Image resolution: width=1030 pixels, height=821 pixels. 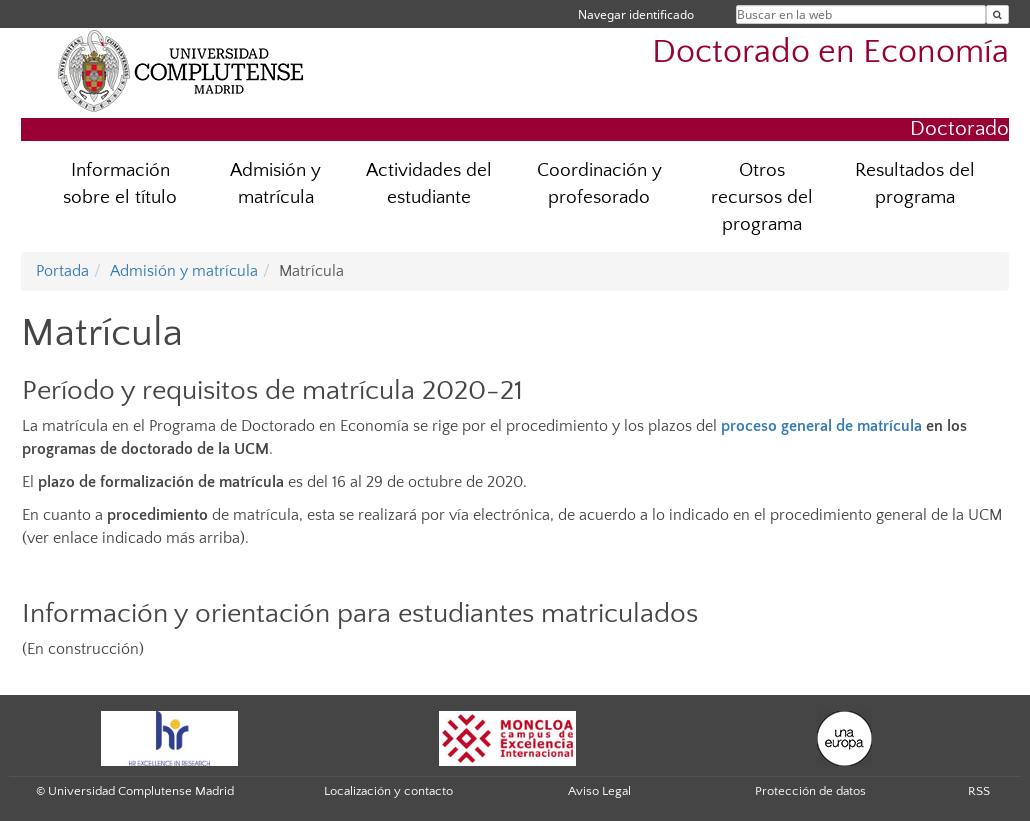 What do you see at coordinates (275, 184) in the screenshot?
I see `Admisión y matrícula` at bounding box center [275, 184].